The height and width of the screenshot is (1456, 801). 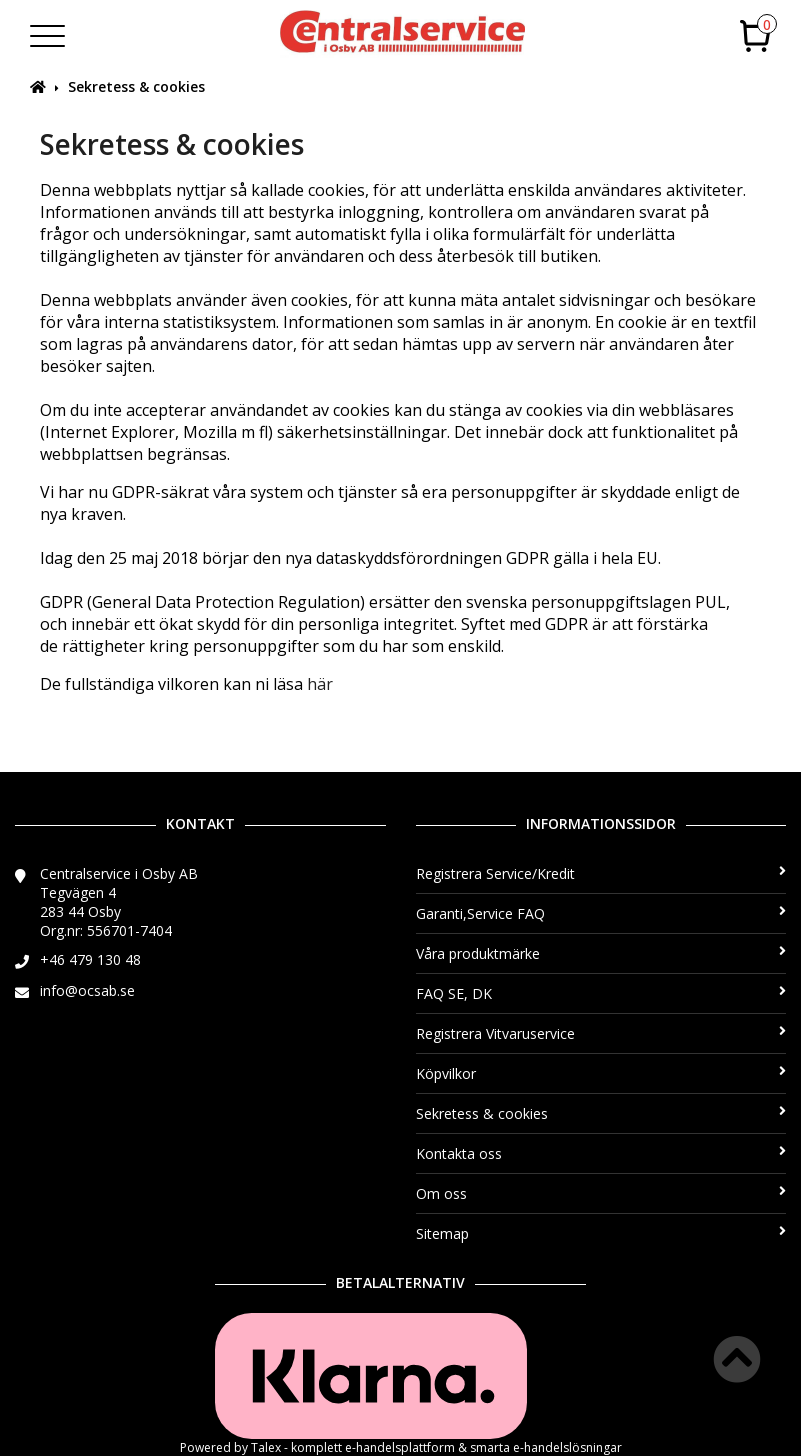 What do you see at coordinates (567, 1447) in the screenshot?
I see `e-handelslösningar` at bounding box center [567, 1447].